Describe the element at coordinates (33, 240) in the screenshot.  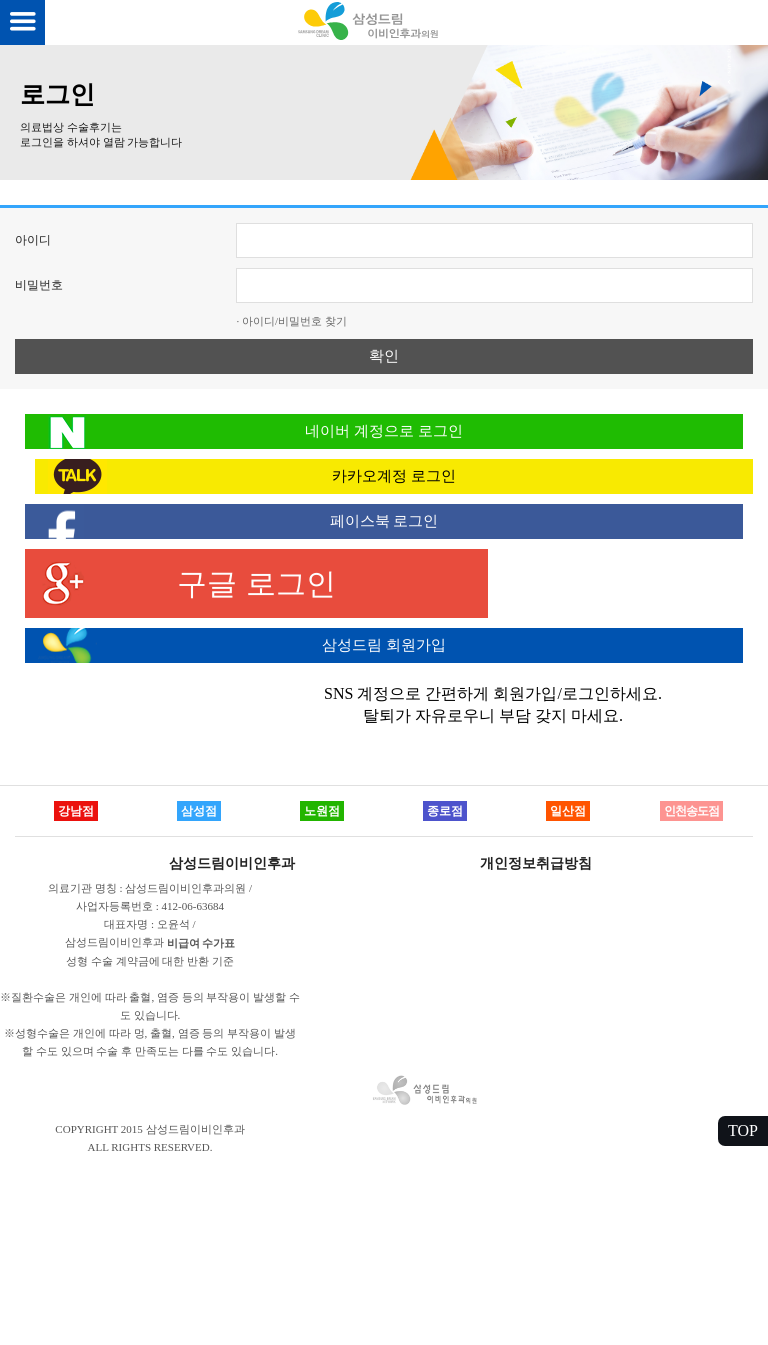
I see `아이디` at that location.